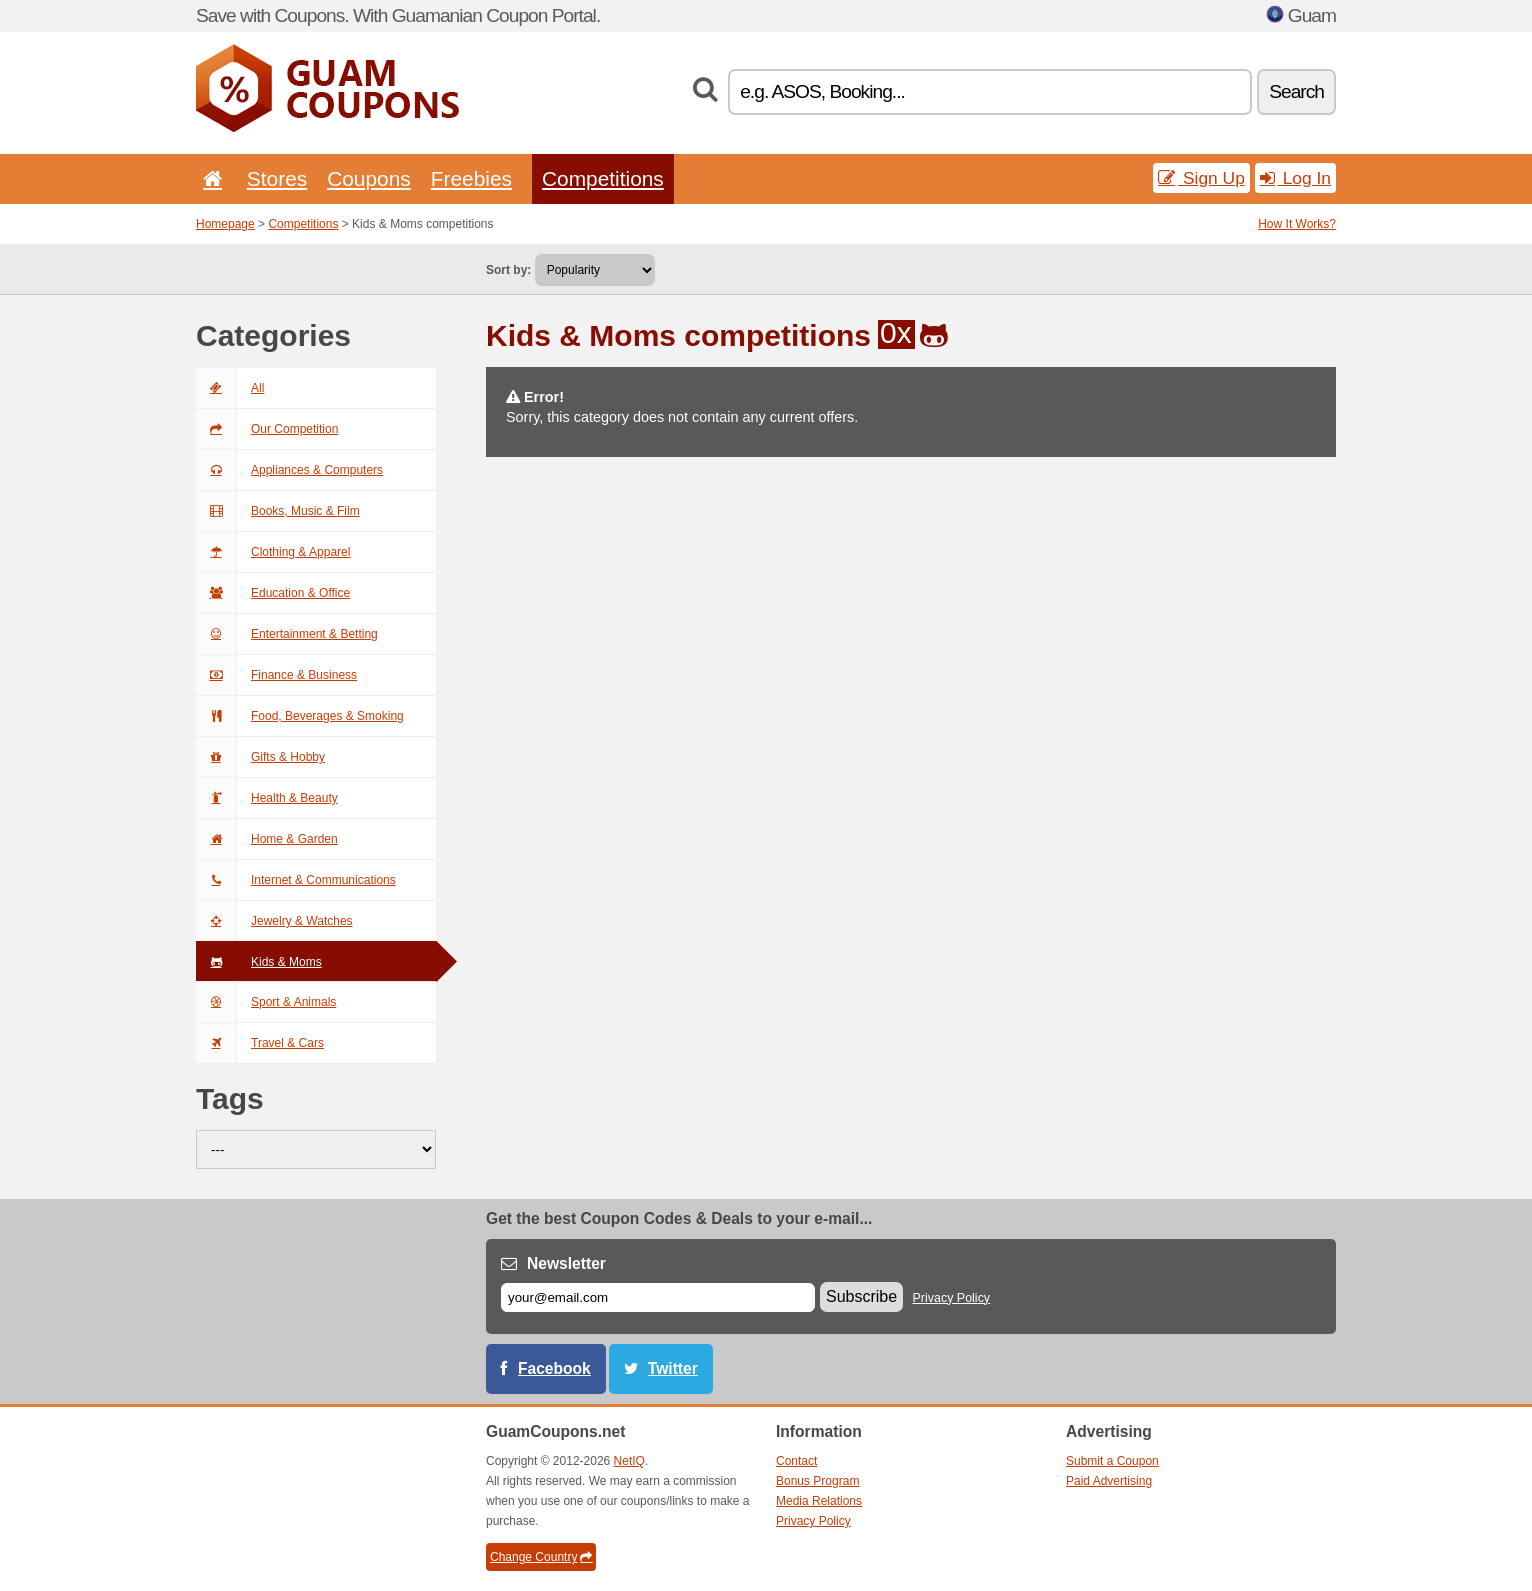  Describe the element at coordinates (861, 1296) in the screenshot. I see `Subscribe` at that location.